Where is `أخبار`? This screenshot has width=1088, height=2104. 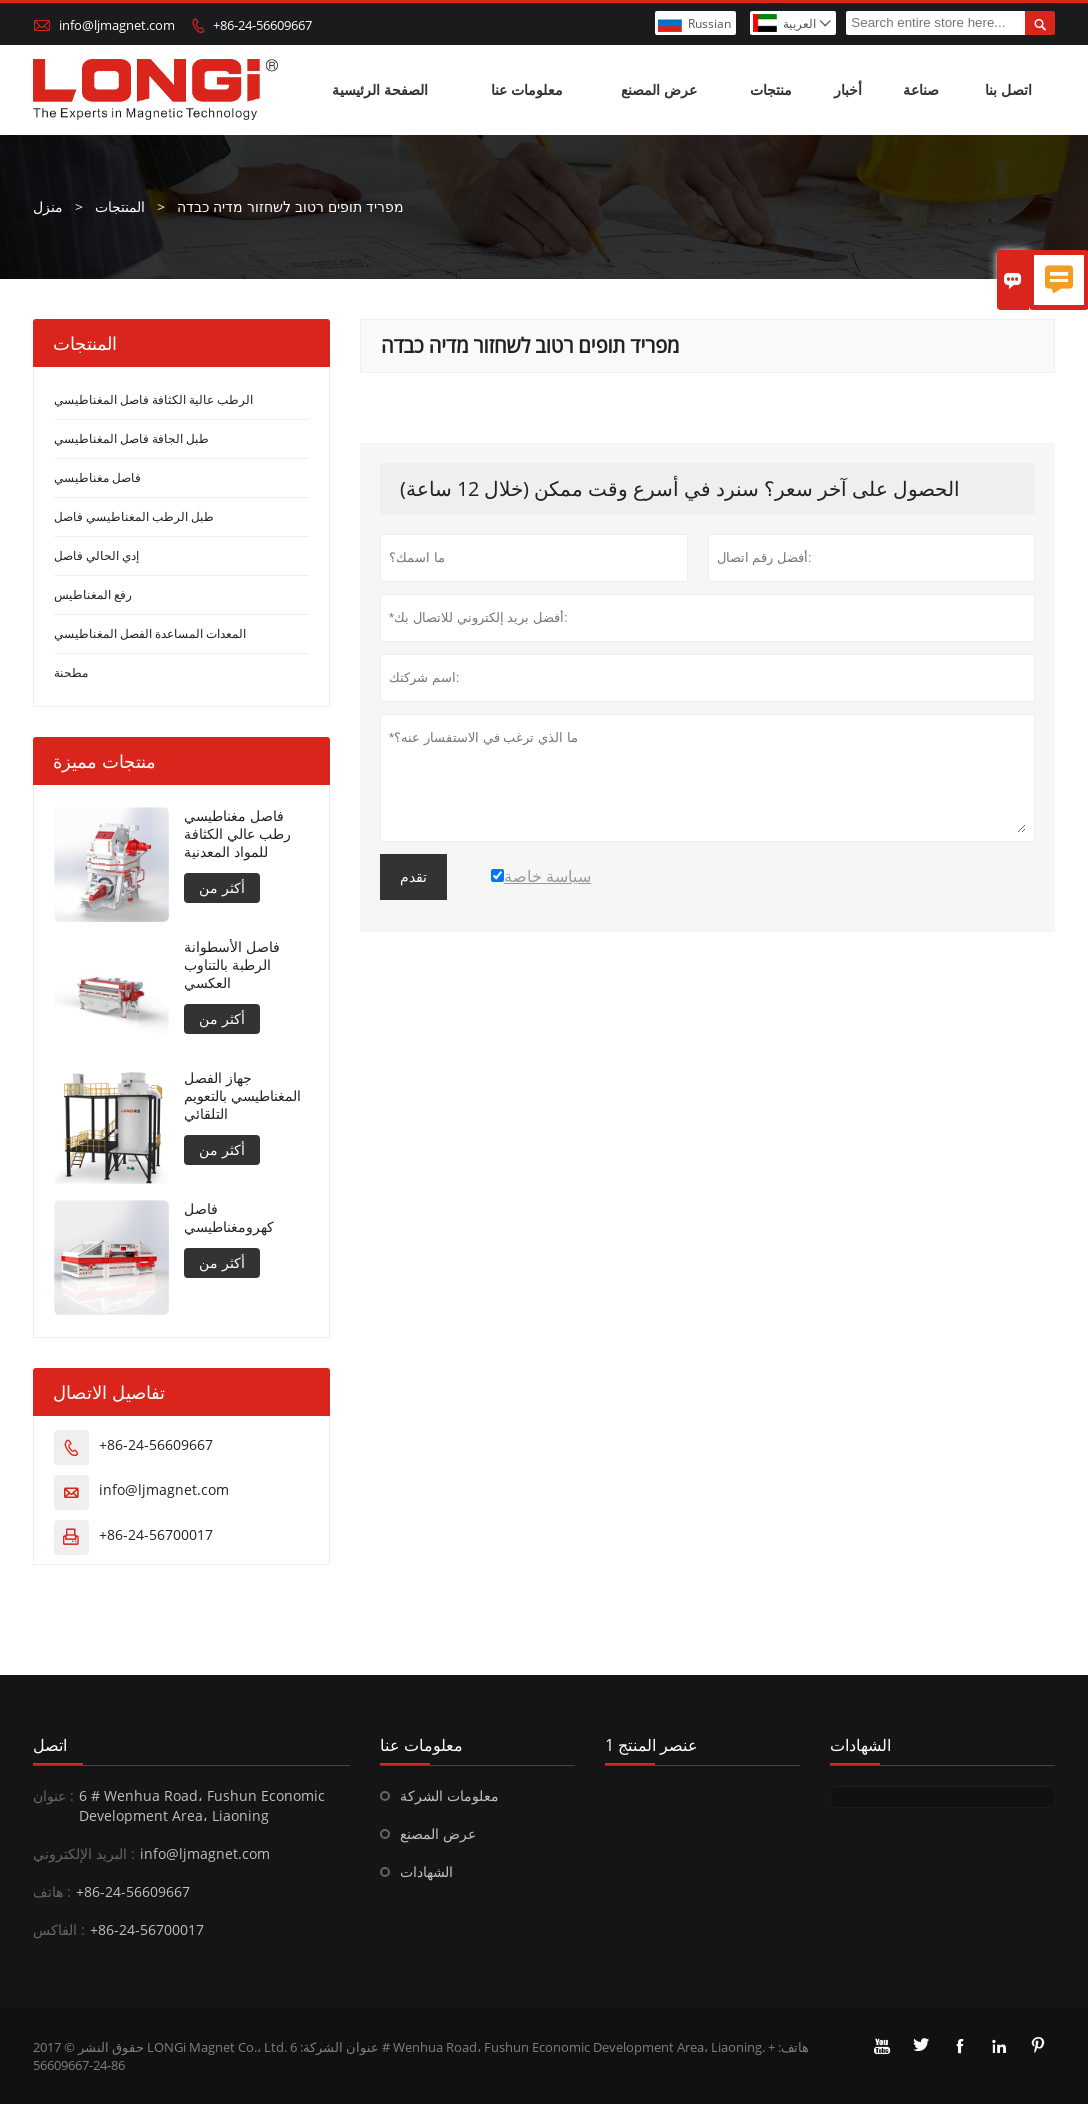
أخبار is located at coordinates (848, 89).